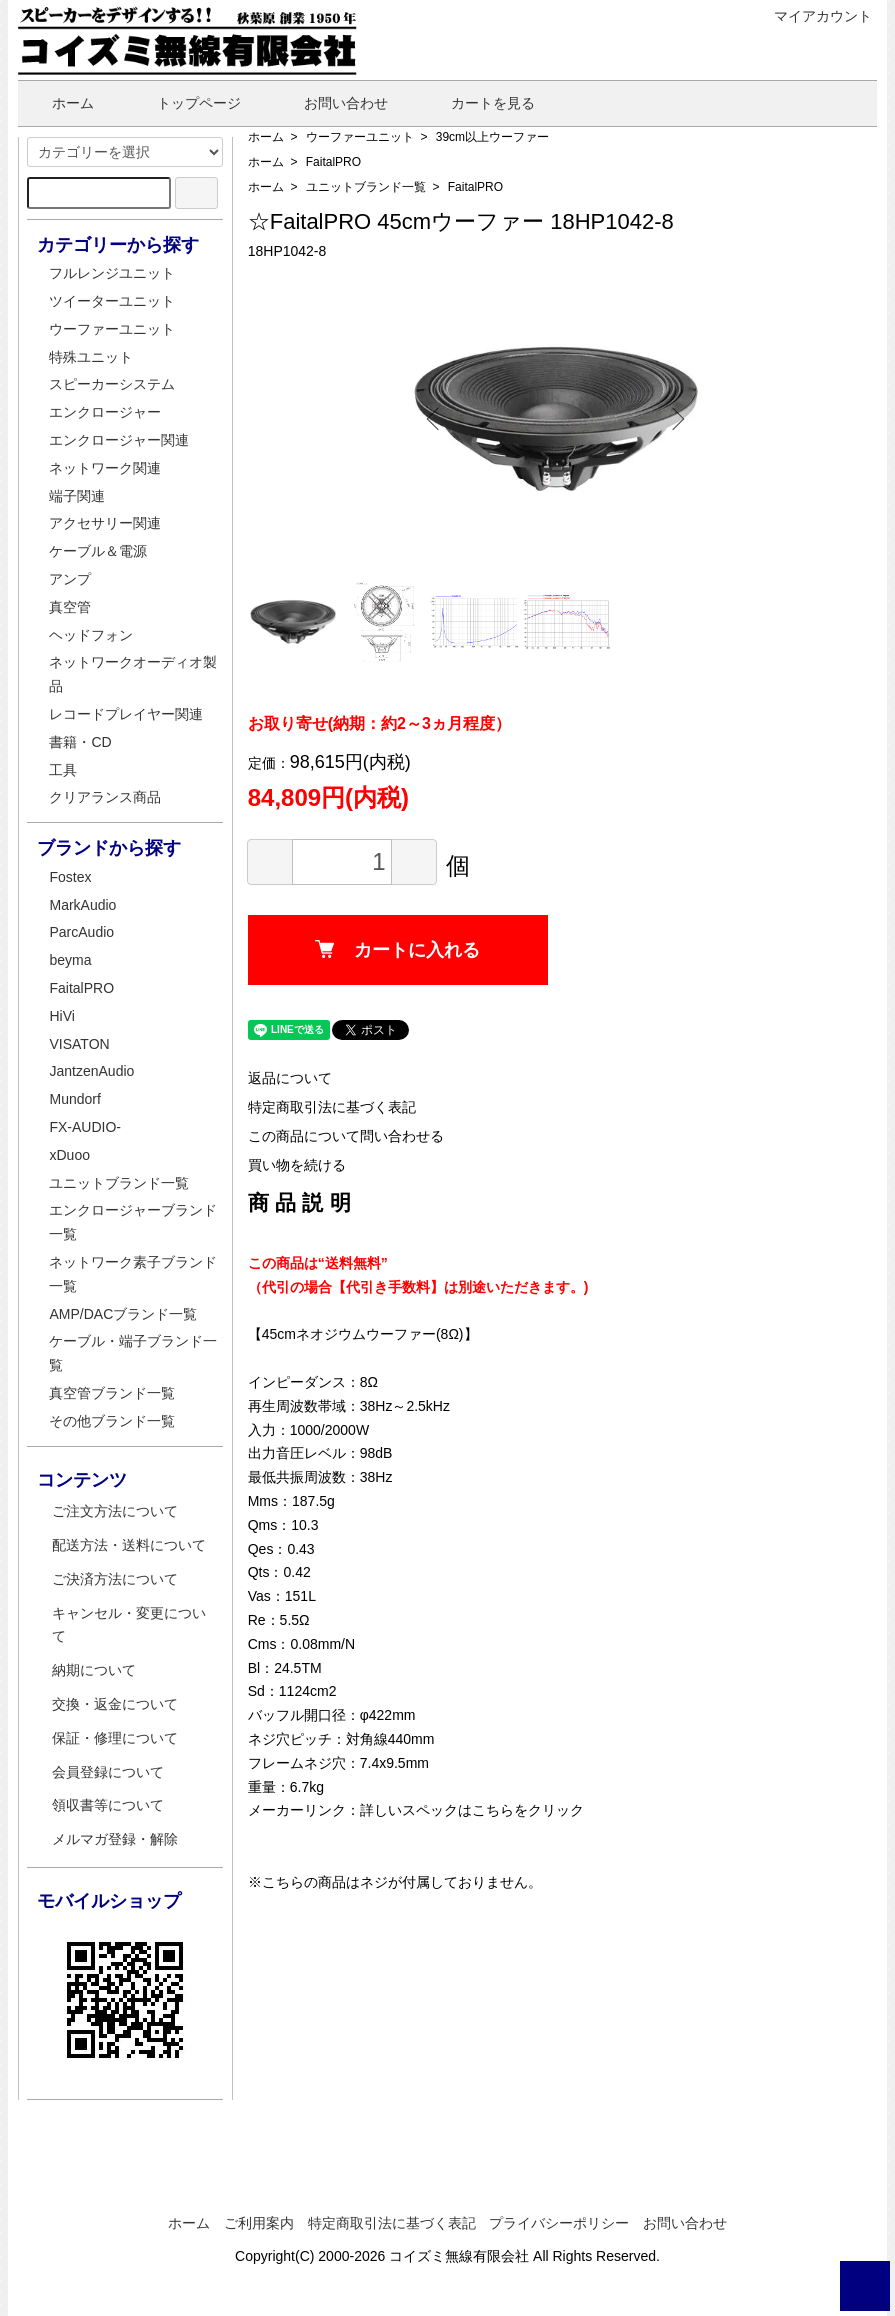 The height and width of the screenshot is (2316, 895). What do you see at coordinates (472, 1810) in the screenshot?
I see `詳しいスペックはこちらをクリック` at bounding box center [472, 1810].